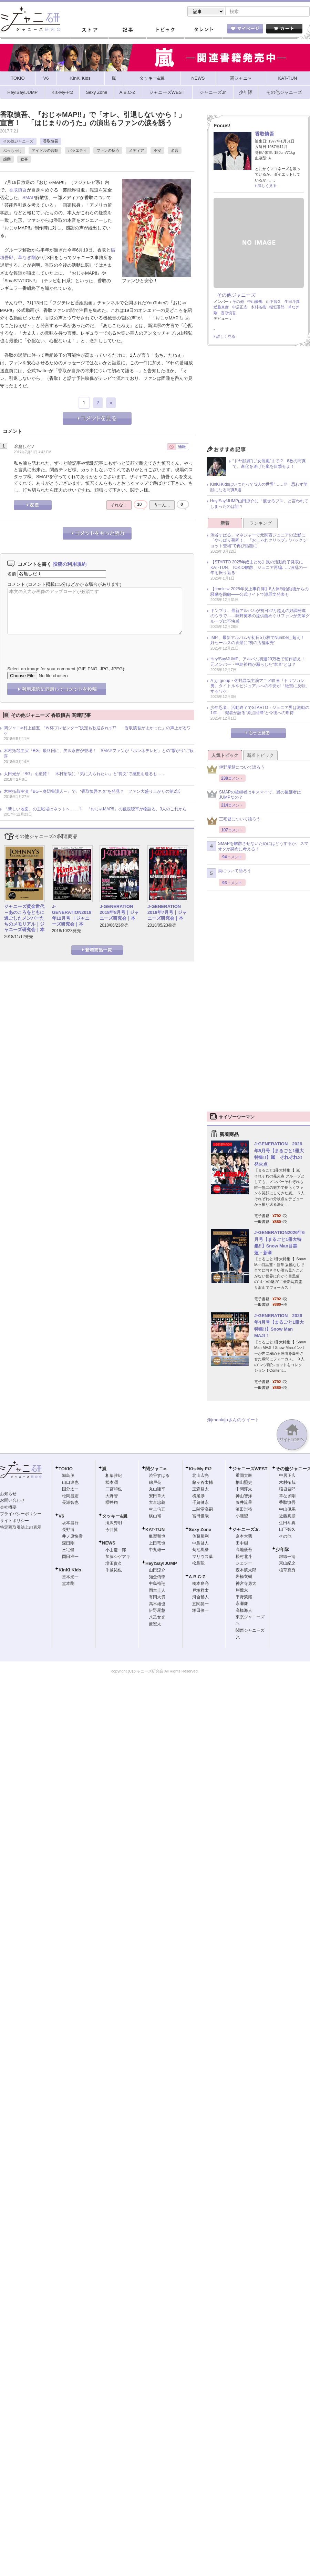 Image resolution: width=310 pixels, height=2576 pixels. I want to click on お問い合わせ, so click(12, 1501).